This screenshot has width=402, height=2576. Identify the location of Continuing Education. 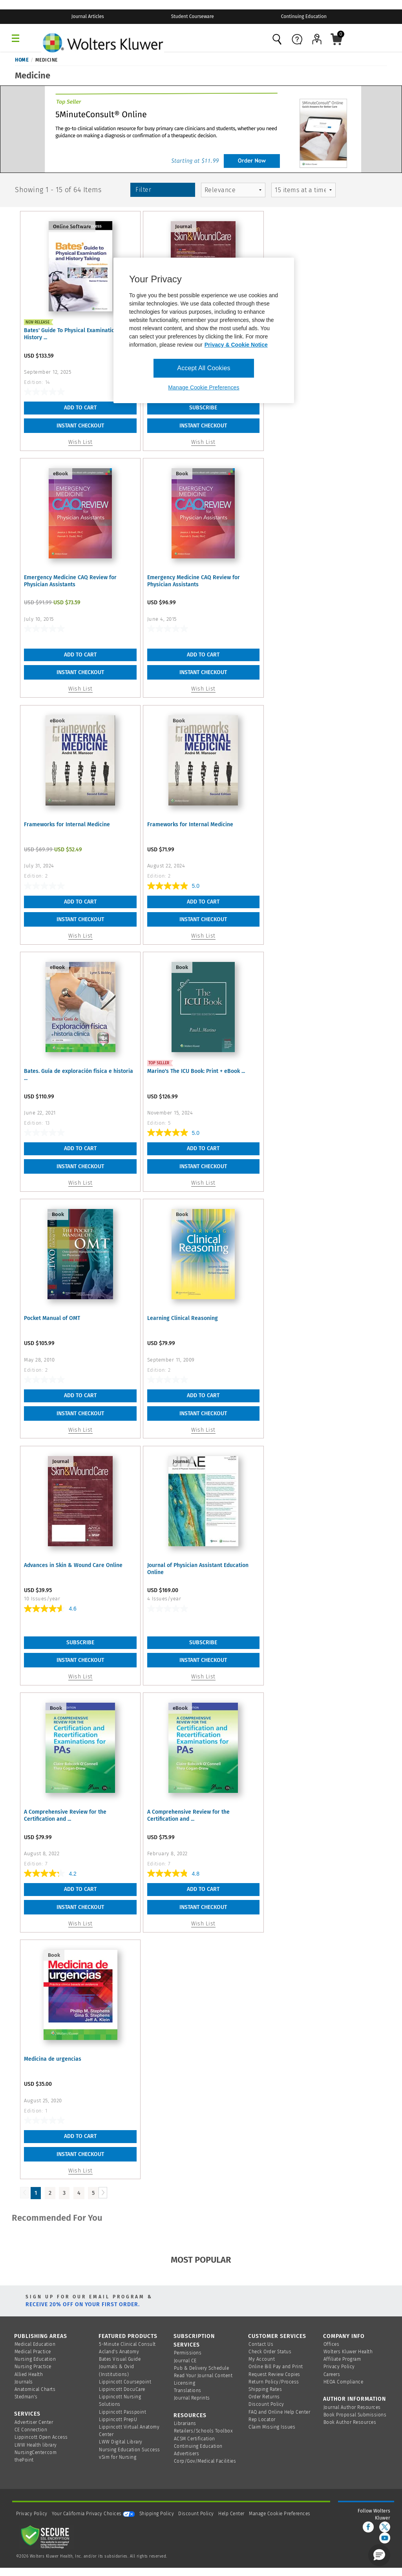
(304, 16).